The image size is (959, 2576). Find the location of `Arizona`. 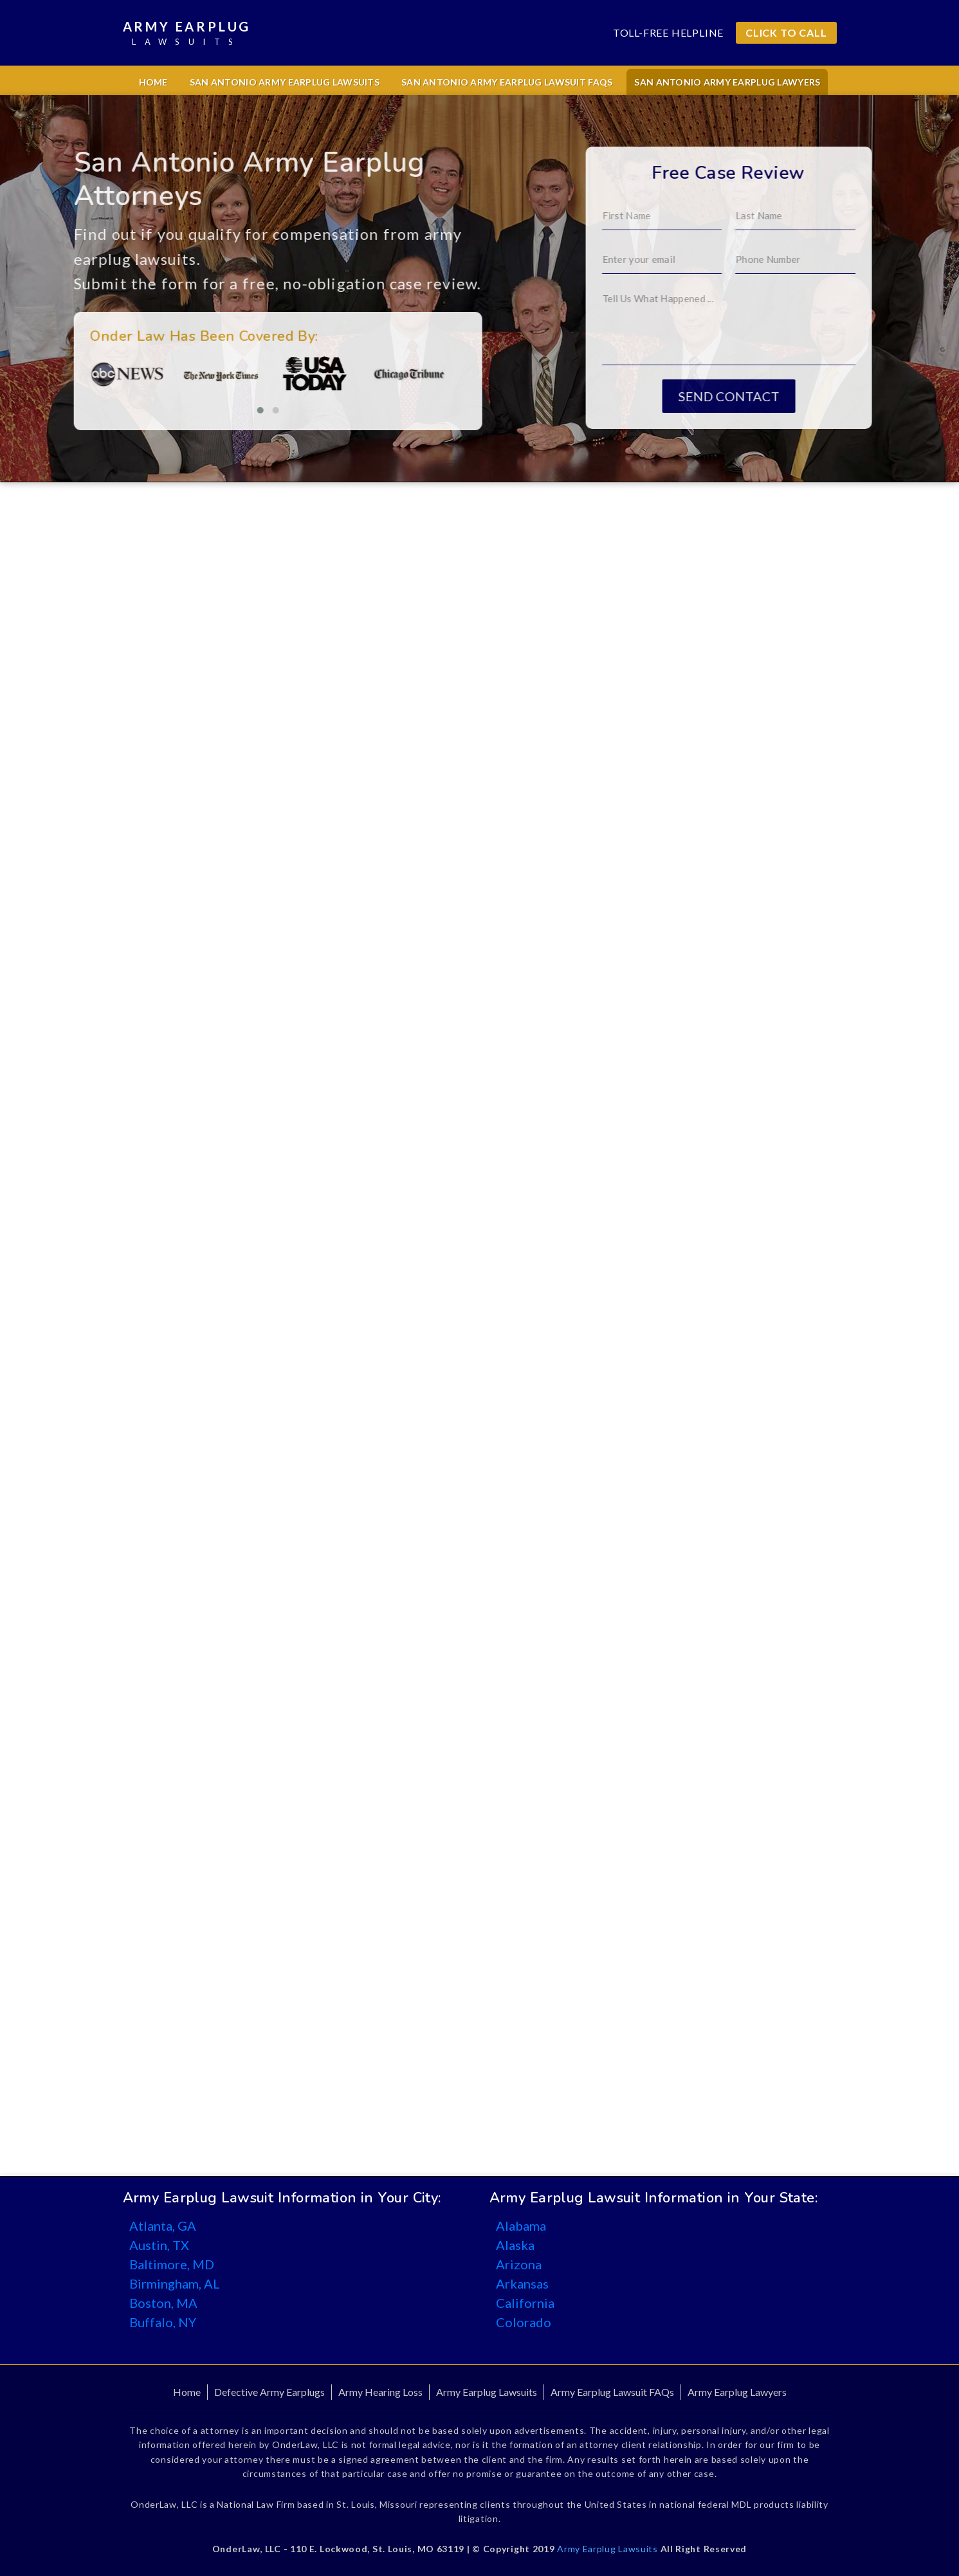

Arizona is located at coordinates (519, 2264).